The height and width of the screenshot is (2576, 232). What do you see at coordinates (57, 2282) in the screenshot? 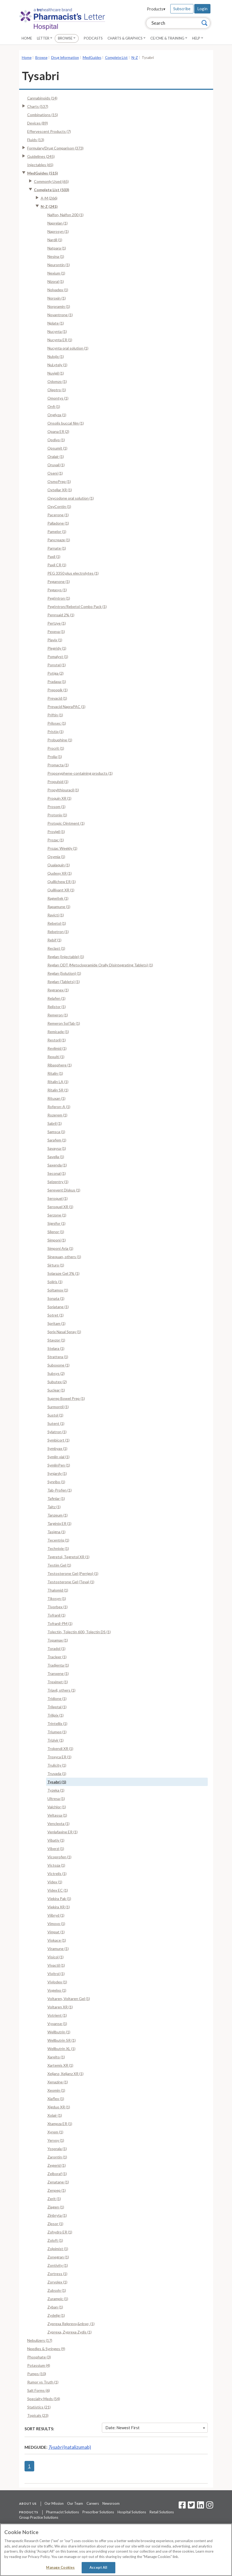
I see `Zorvolex (1)` at bounding box center [57, 2282].